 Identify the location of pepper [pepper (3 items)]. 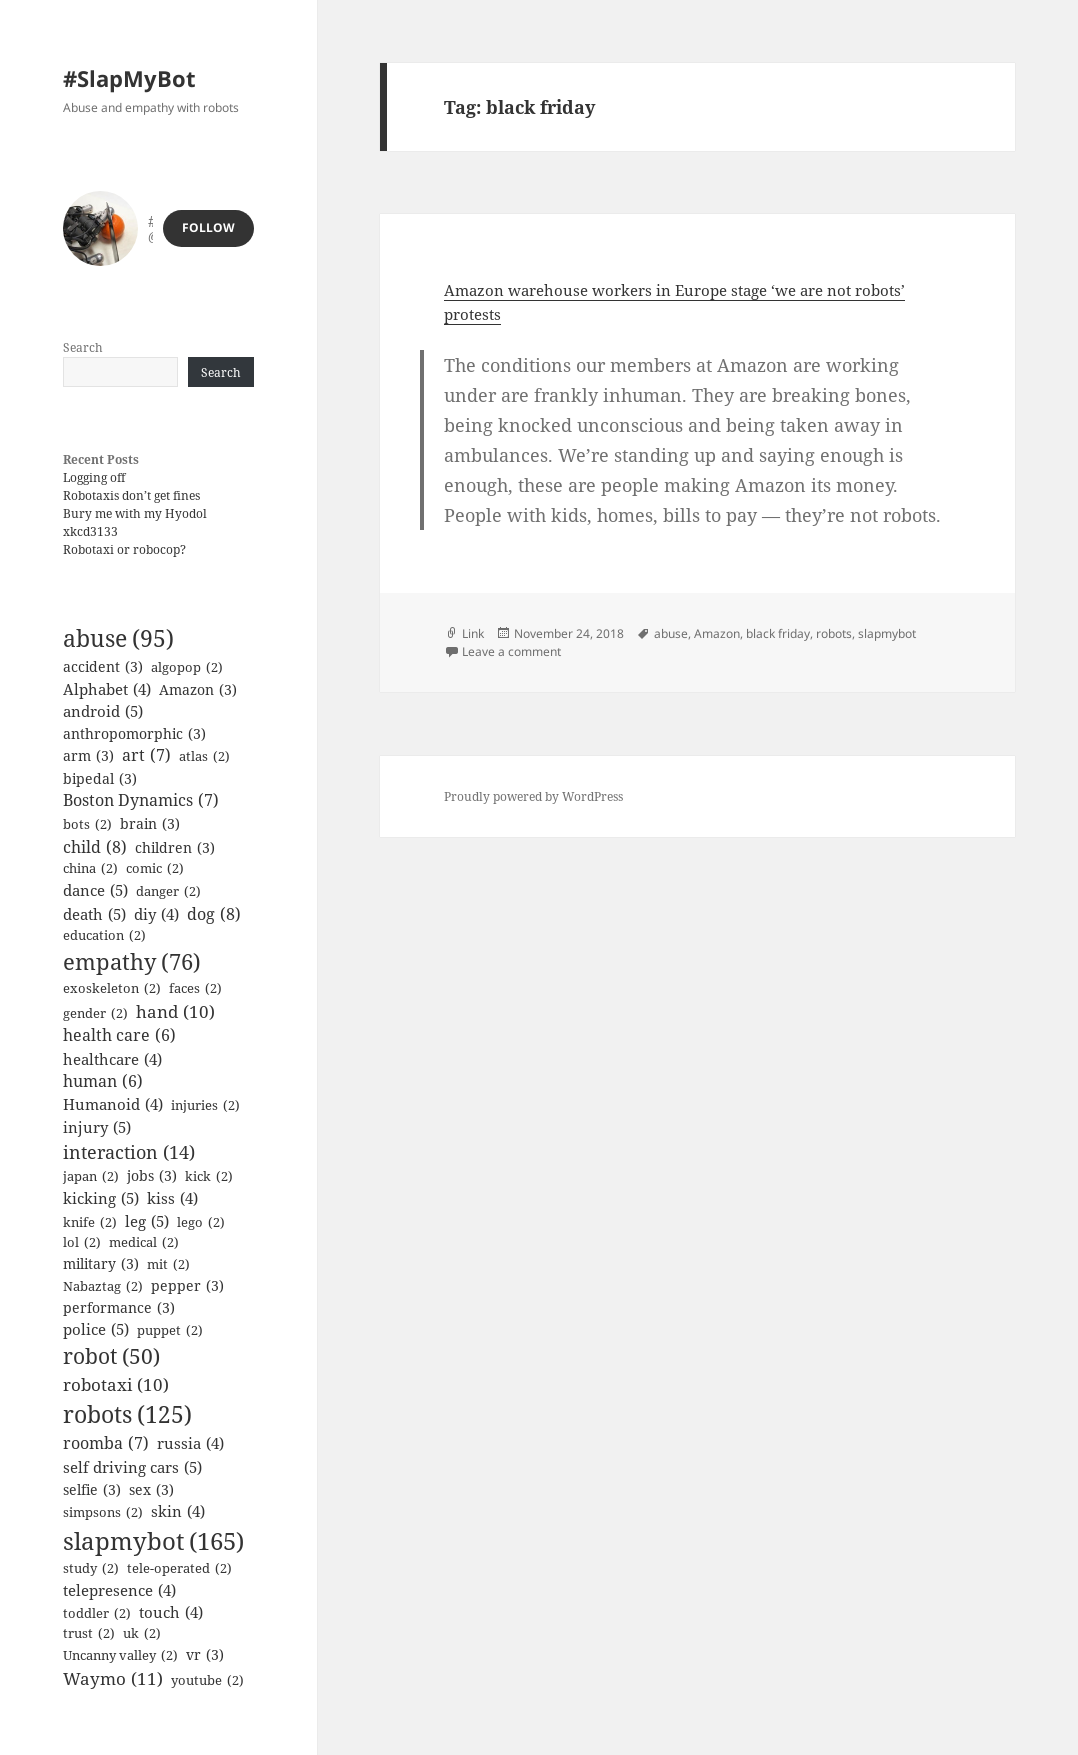
(187, 1285).